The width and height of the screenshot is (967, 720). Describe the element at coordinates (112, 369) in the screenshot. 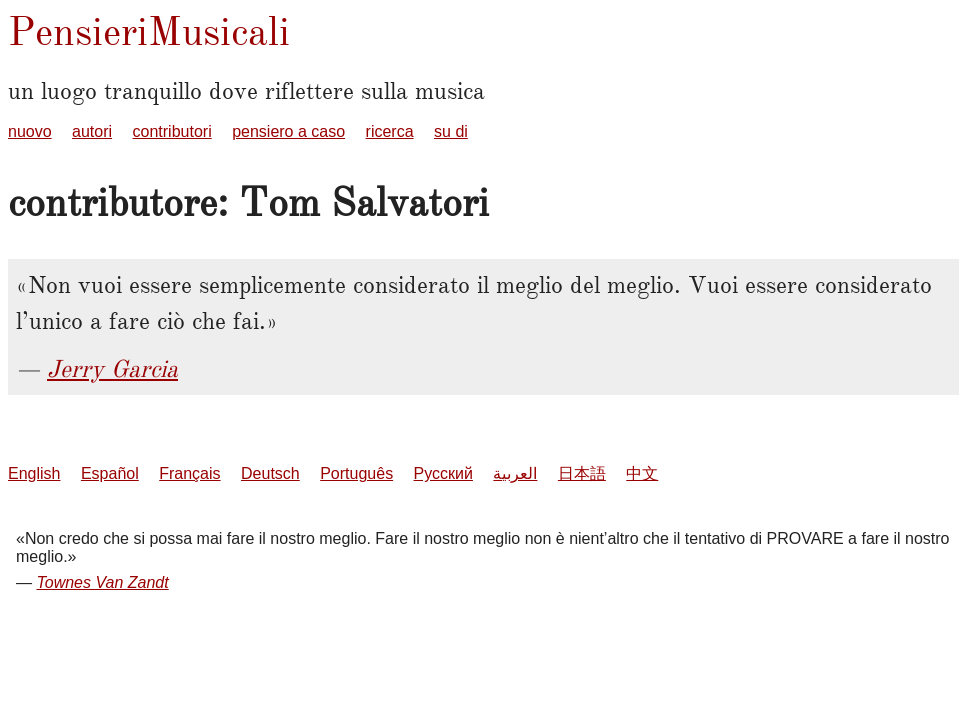

I see `Jerry Garcia` at that location.